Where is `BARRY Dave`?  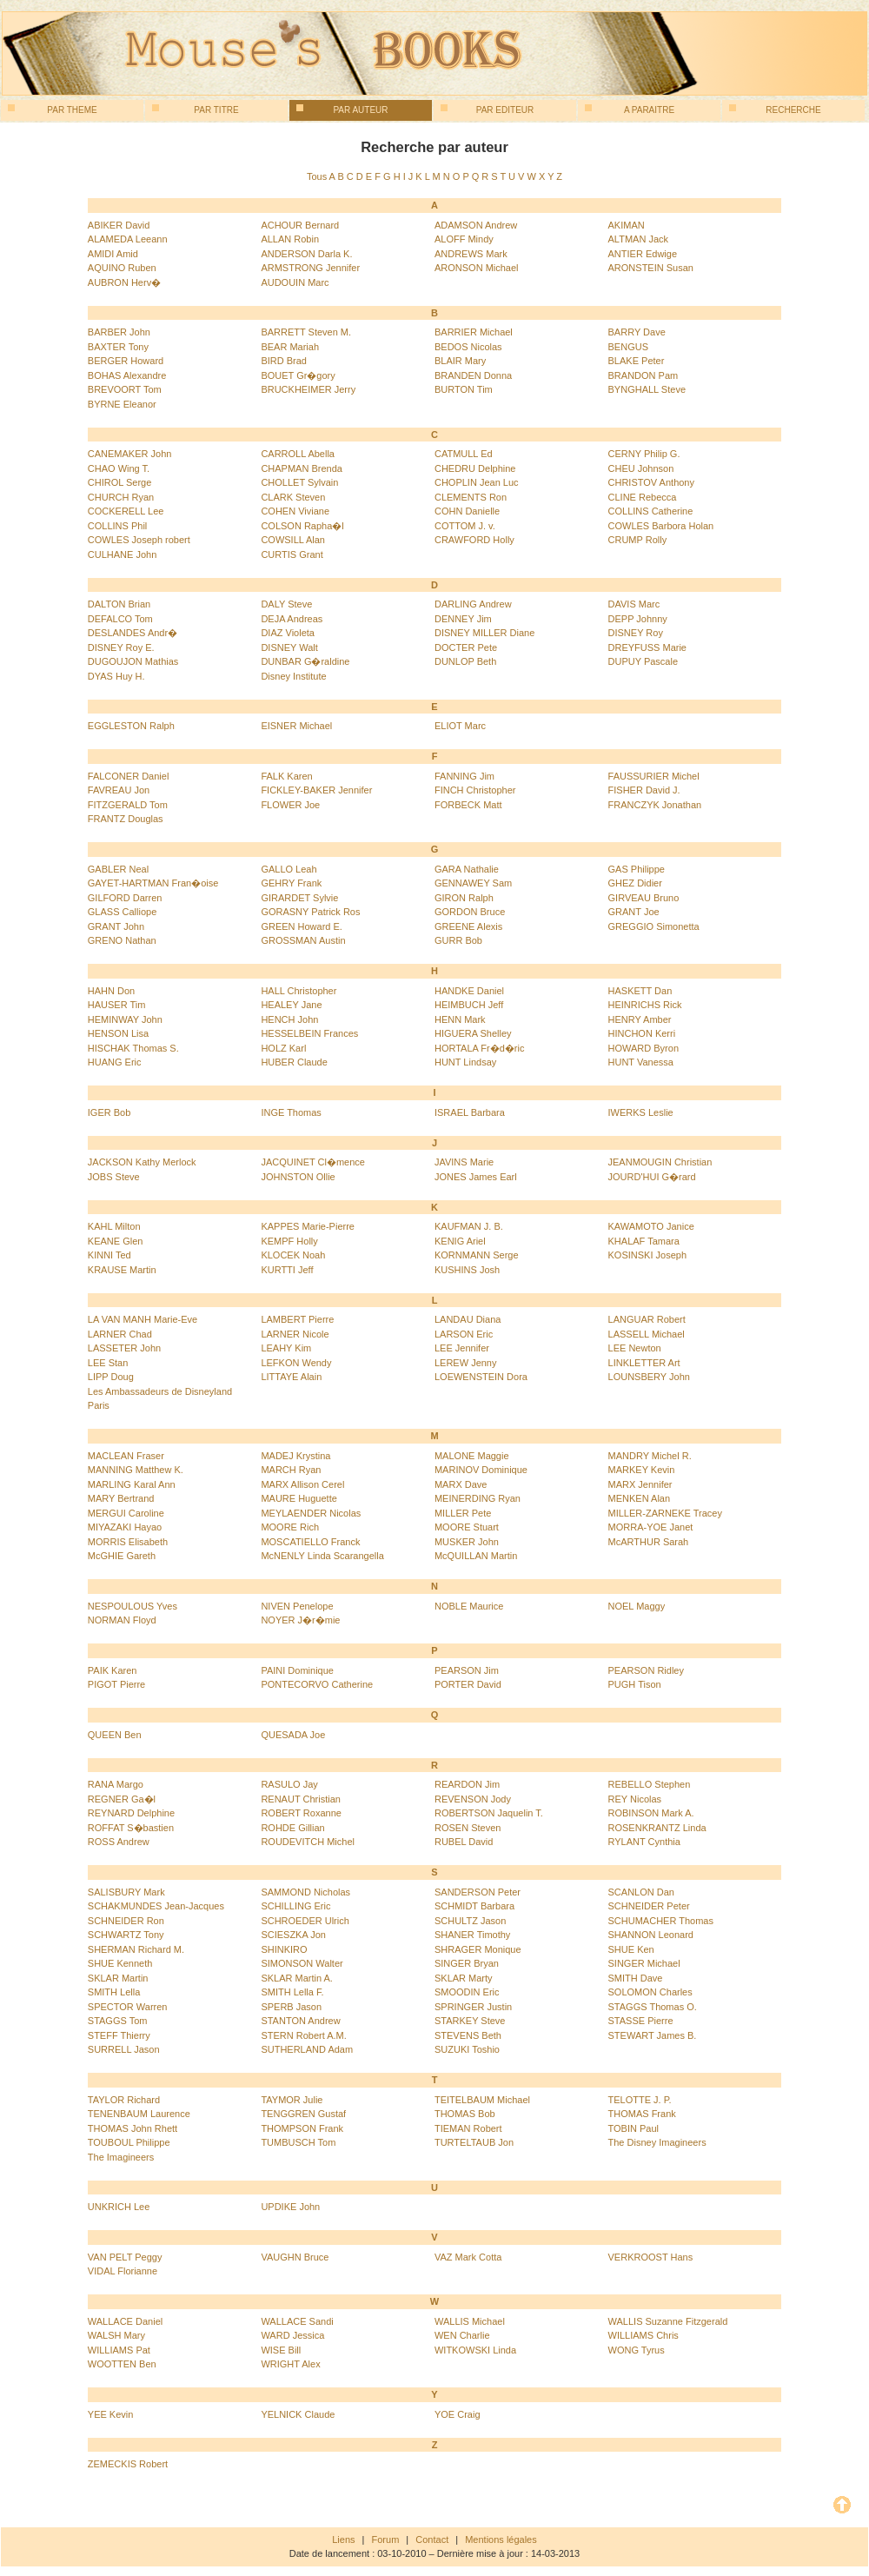
BARRY Dave is located at coordinates (637, 332).